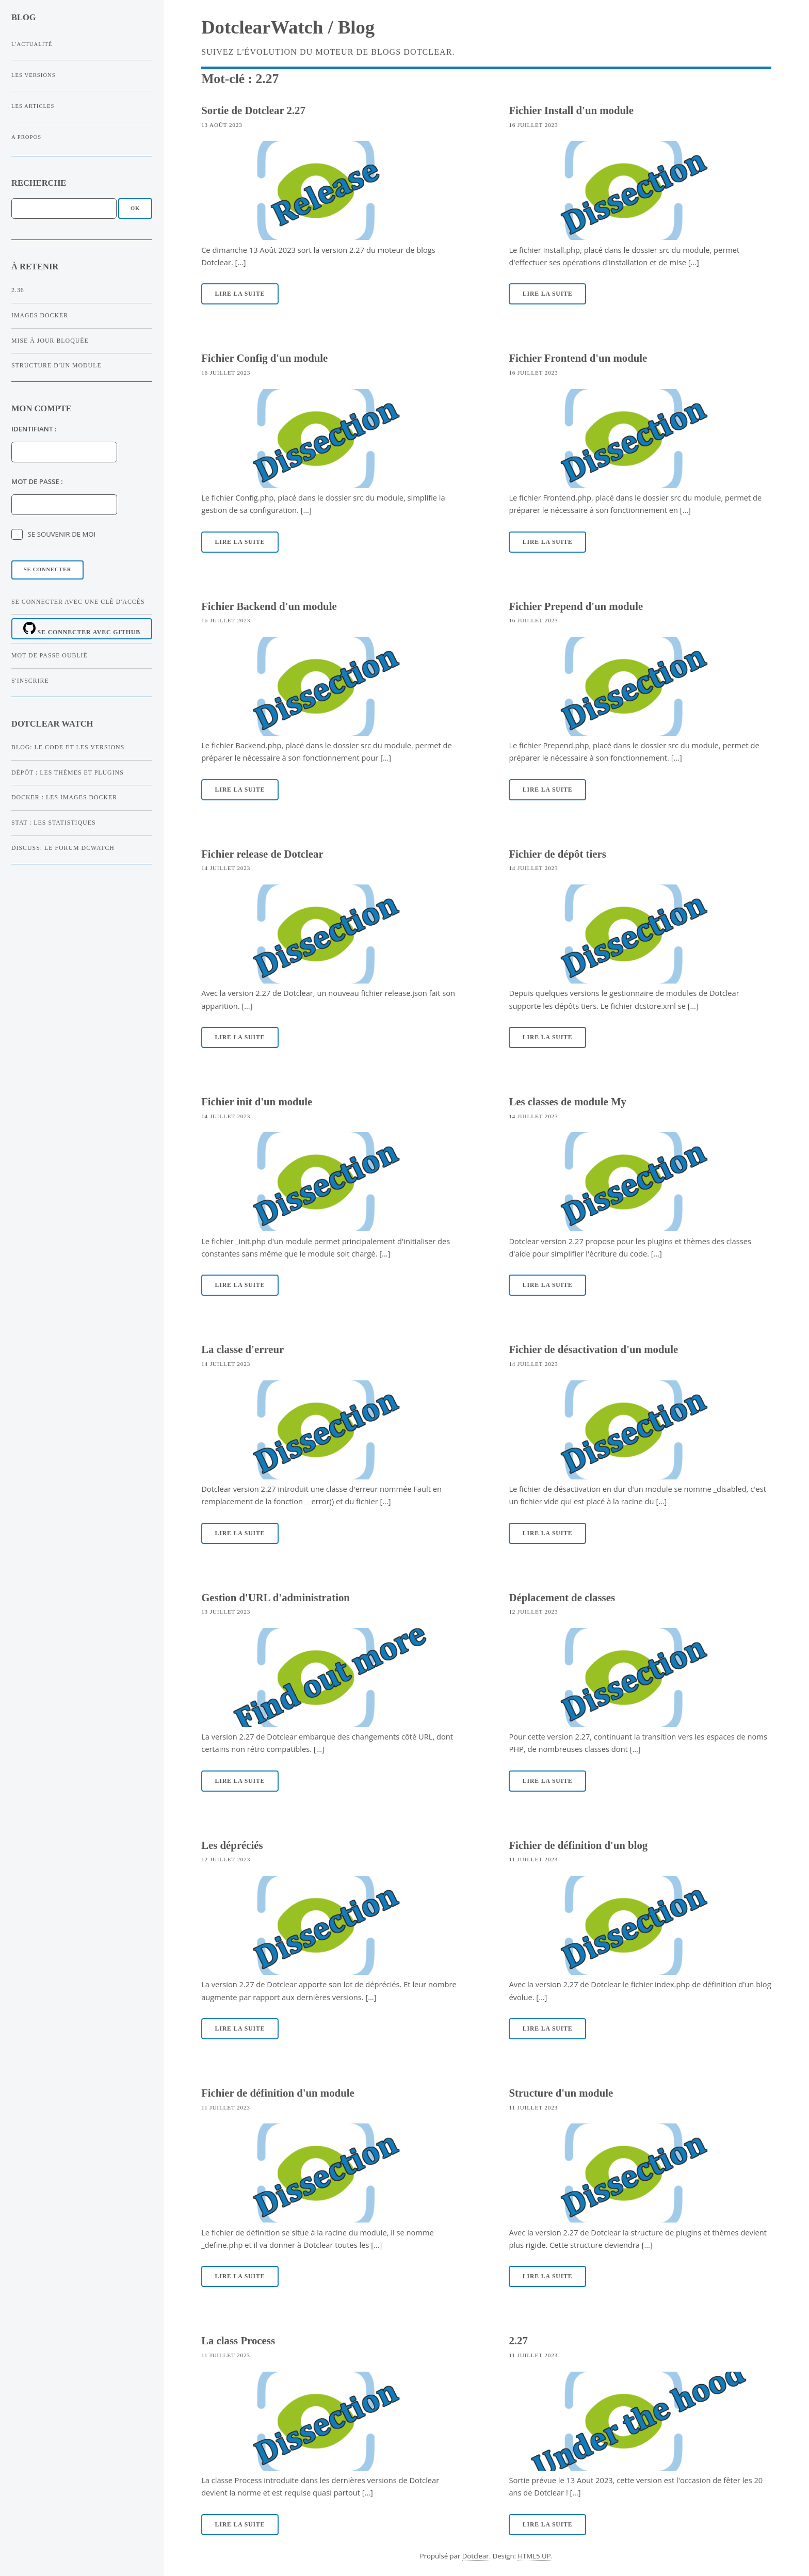  What do you see at coordinates (571, 110) in the screenshot?
I see `Fichier Install d'un module` at bounding box center [571, 110].